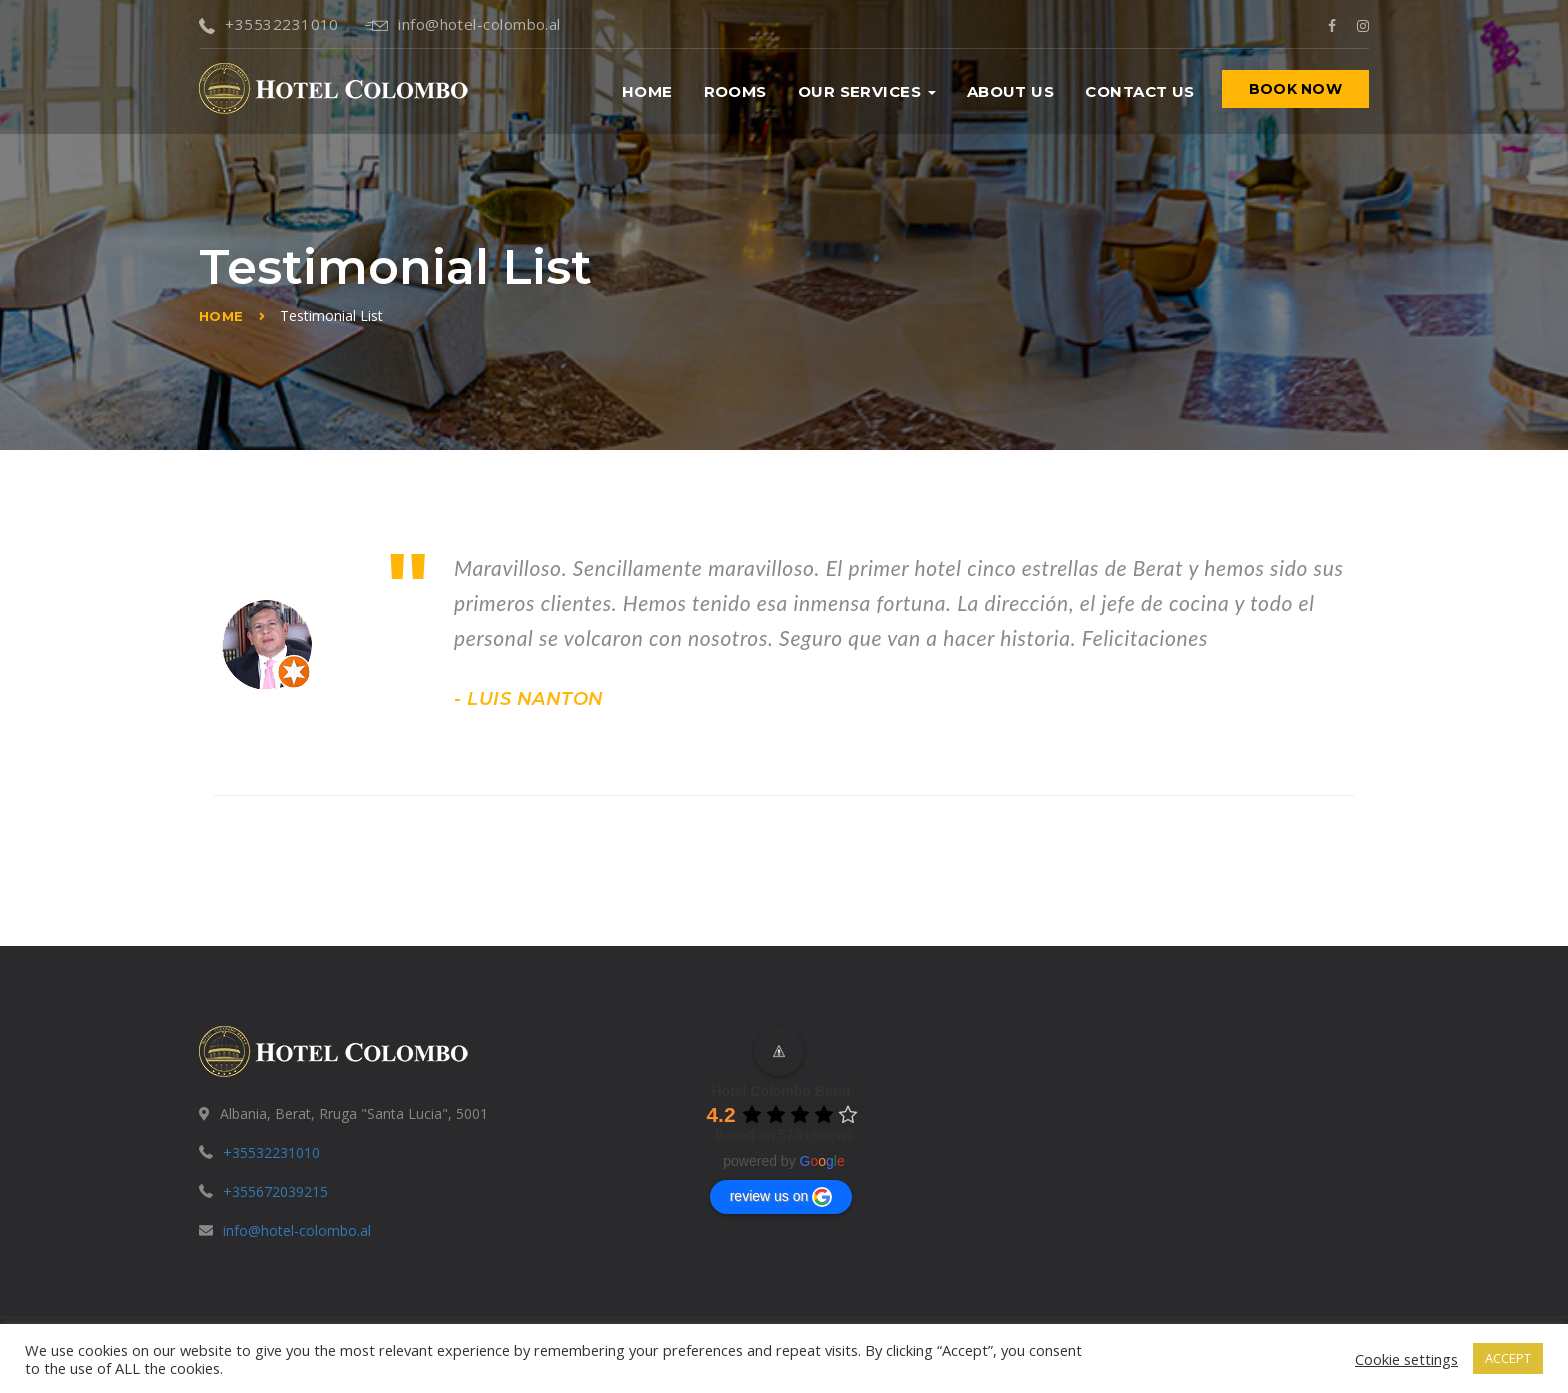 The image size is (1568, 1393). Describe the element at coordinates (1295, 89) in the screenshot. I see `BOOK NOW` at that location.